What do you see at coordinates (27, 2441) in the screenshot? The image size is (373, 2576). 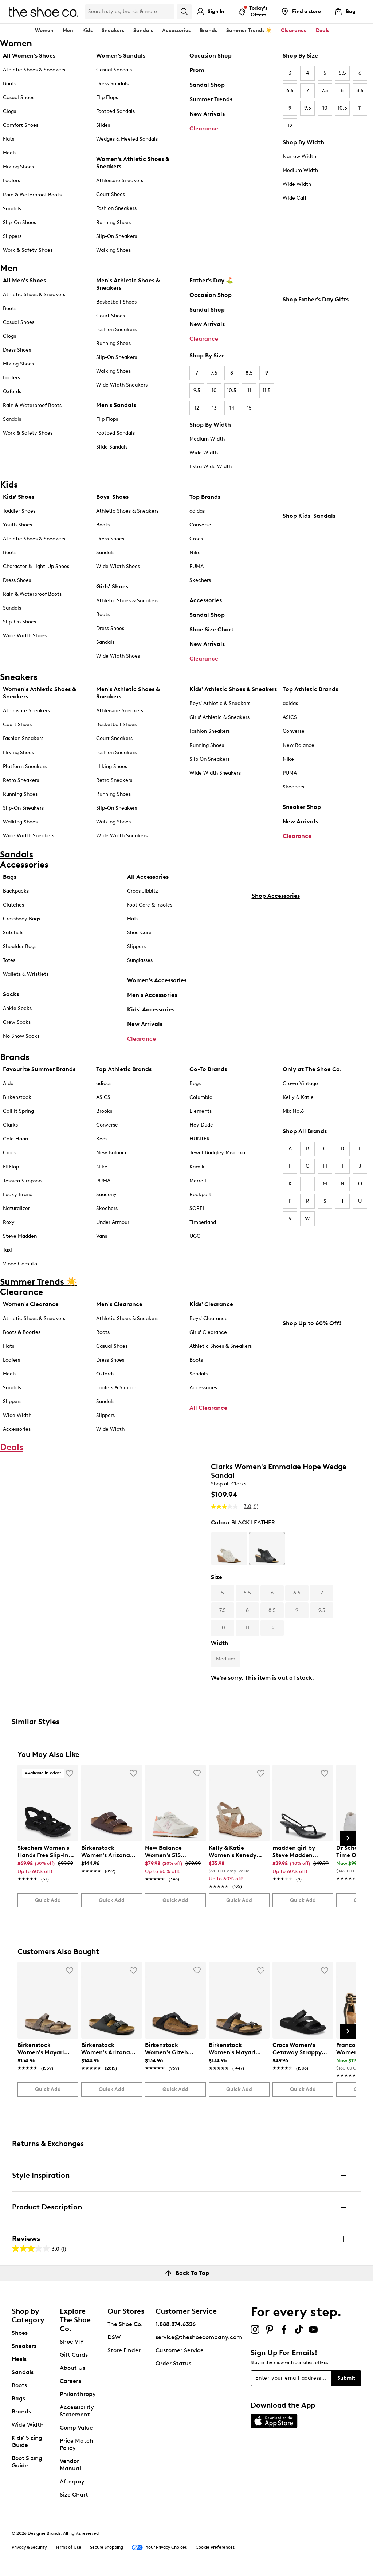 I see `Kids' Sizing Guide` at bounding box center [27, 2441].